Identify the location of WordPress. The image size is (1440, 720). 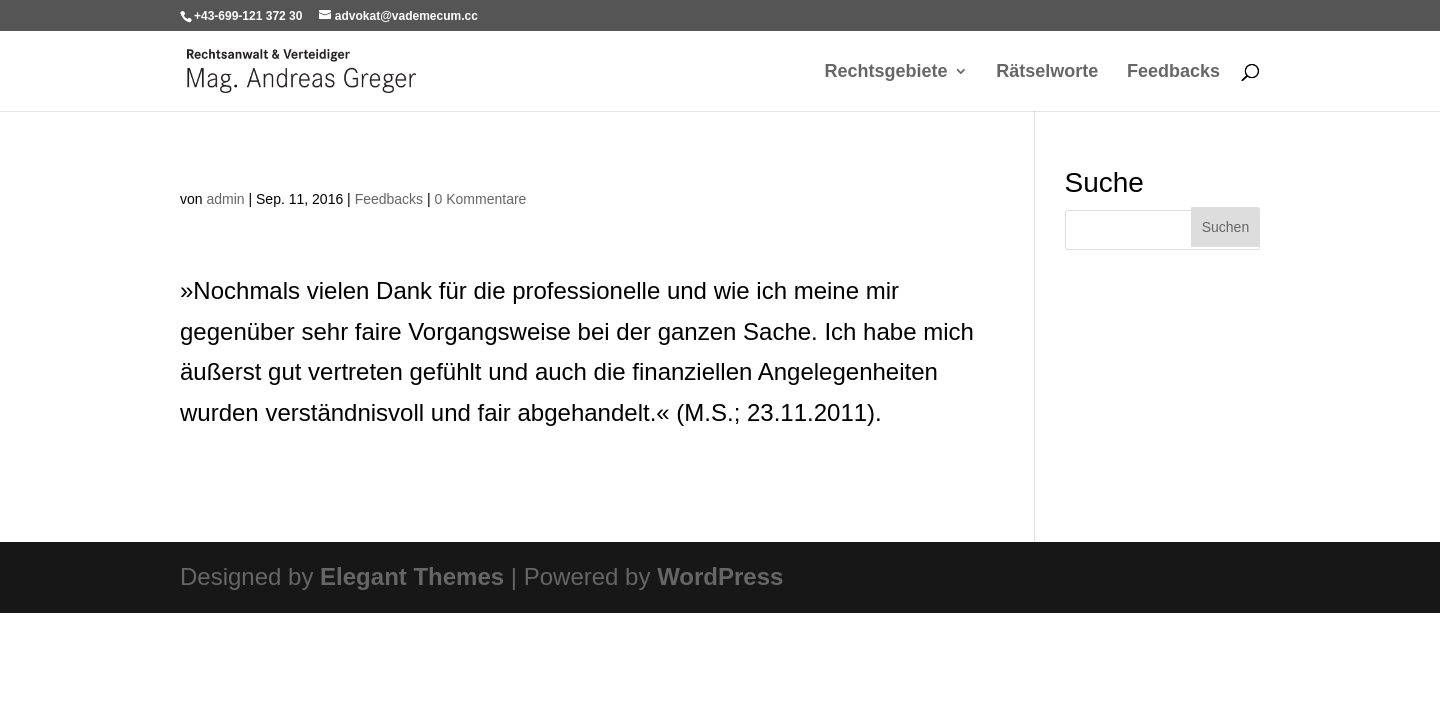
(720, 576).